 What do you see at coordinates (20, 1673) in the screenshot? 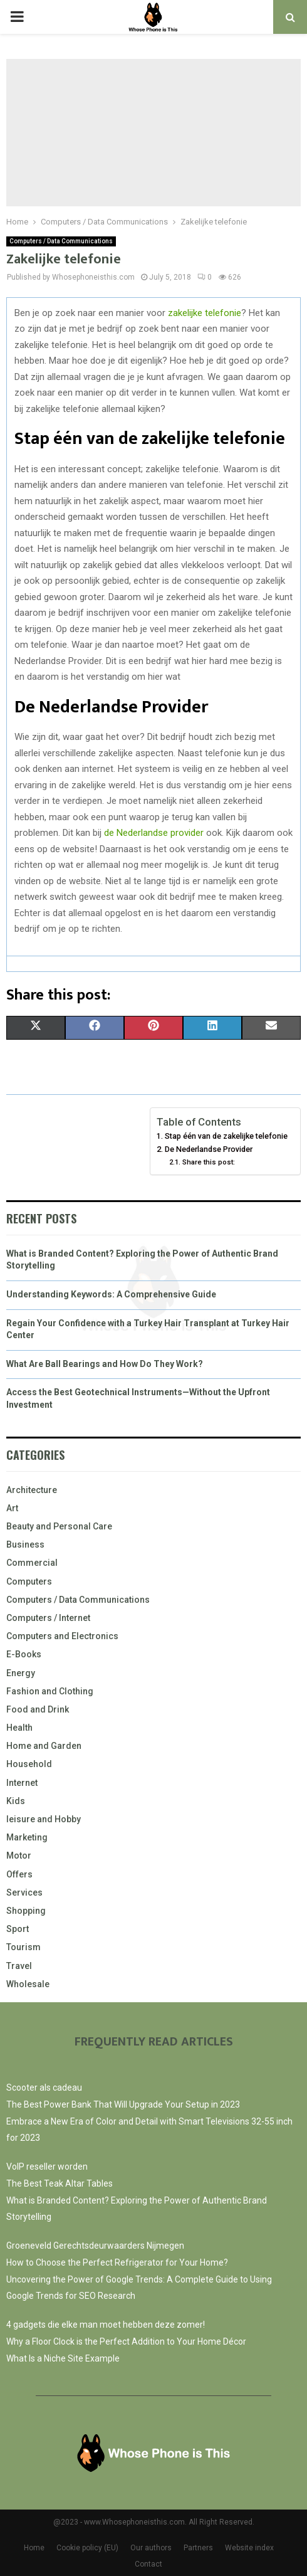
I see `Energy` at bounding box center [20, 1673].